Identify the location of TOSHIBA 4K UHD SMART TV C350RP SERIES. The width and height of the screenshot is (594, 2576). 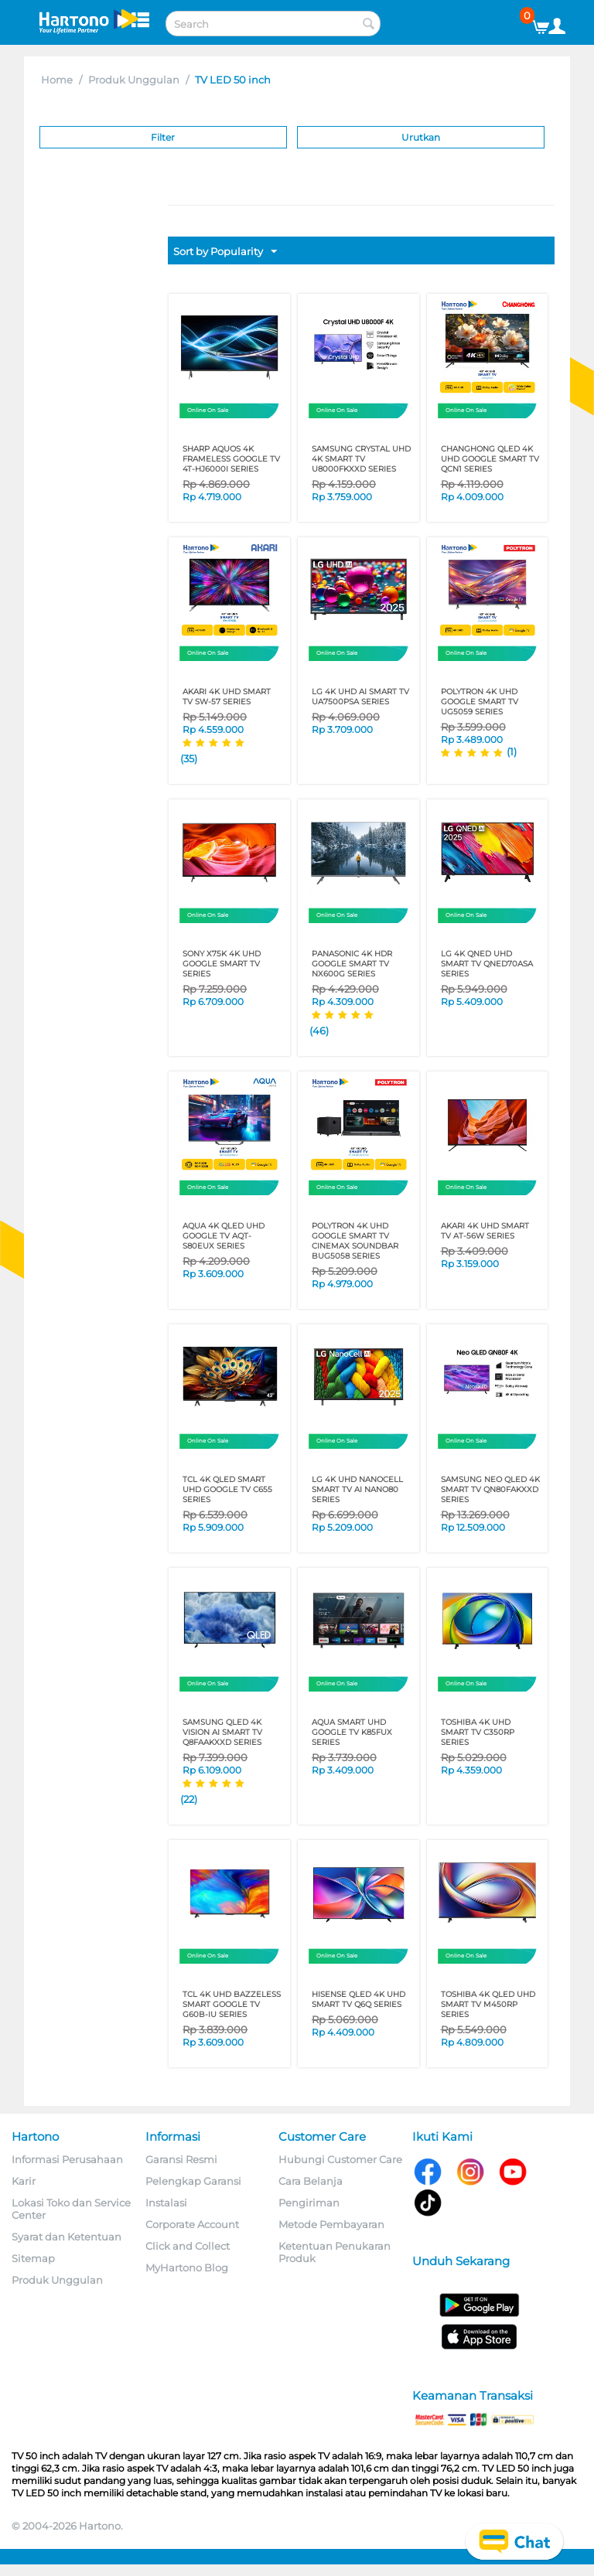
(477, 1732).